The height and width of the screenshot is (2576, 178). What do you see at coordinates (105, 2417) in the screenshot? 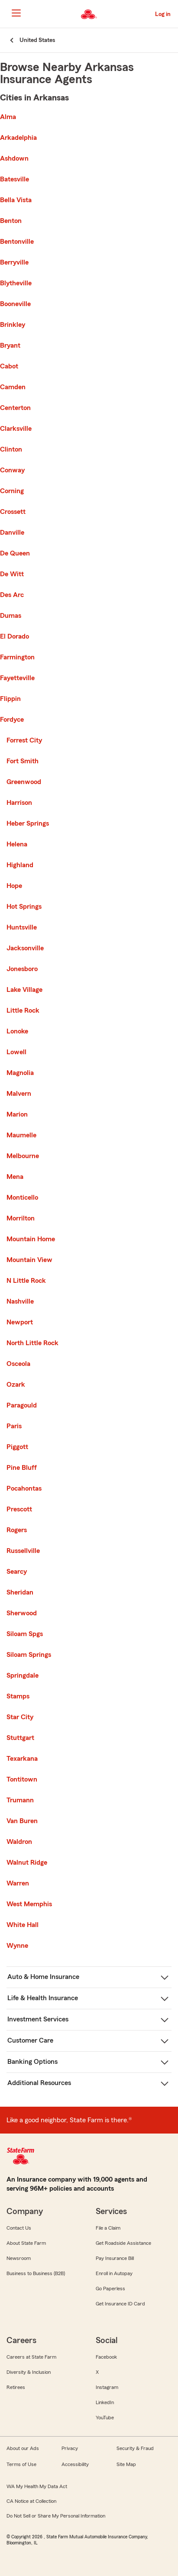
I see `YouTube` at bounding box center [105, 2417].